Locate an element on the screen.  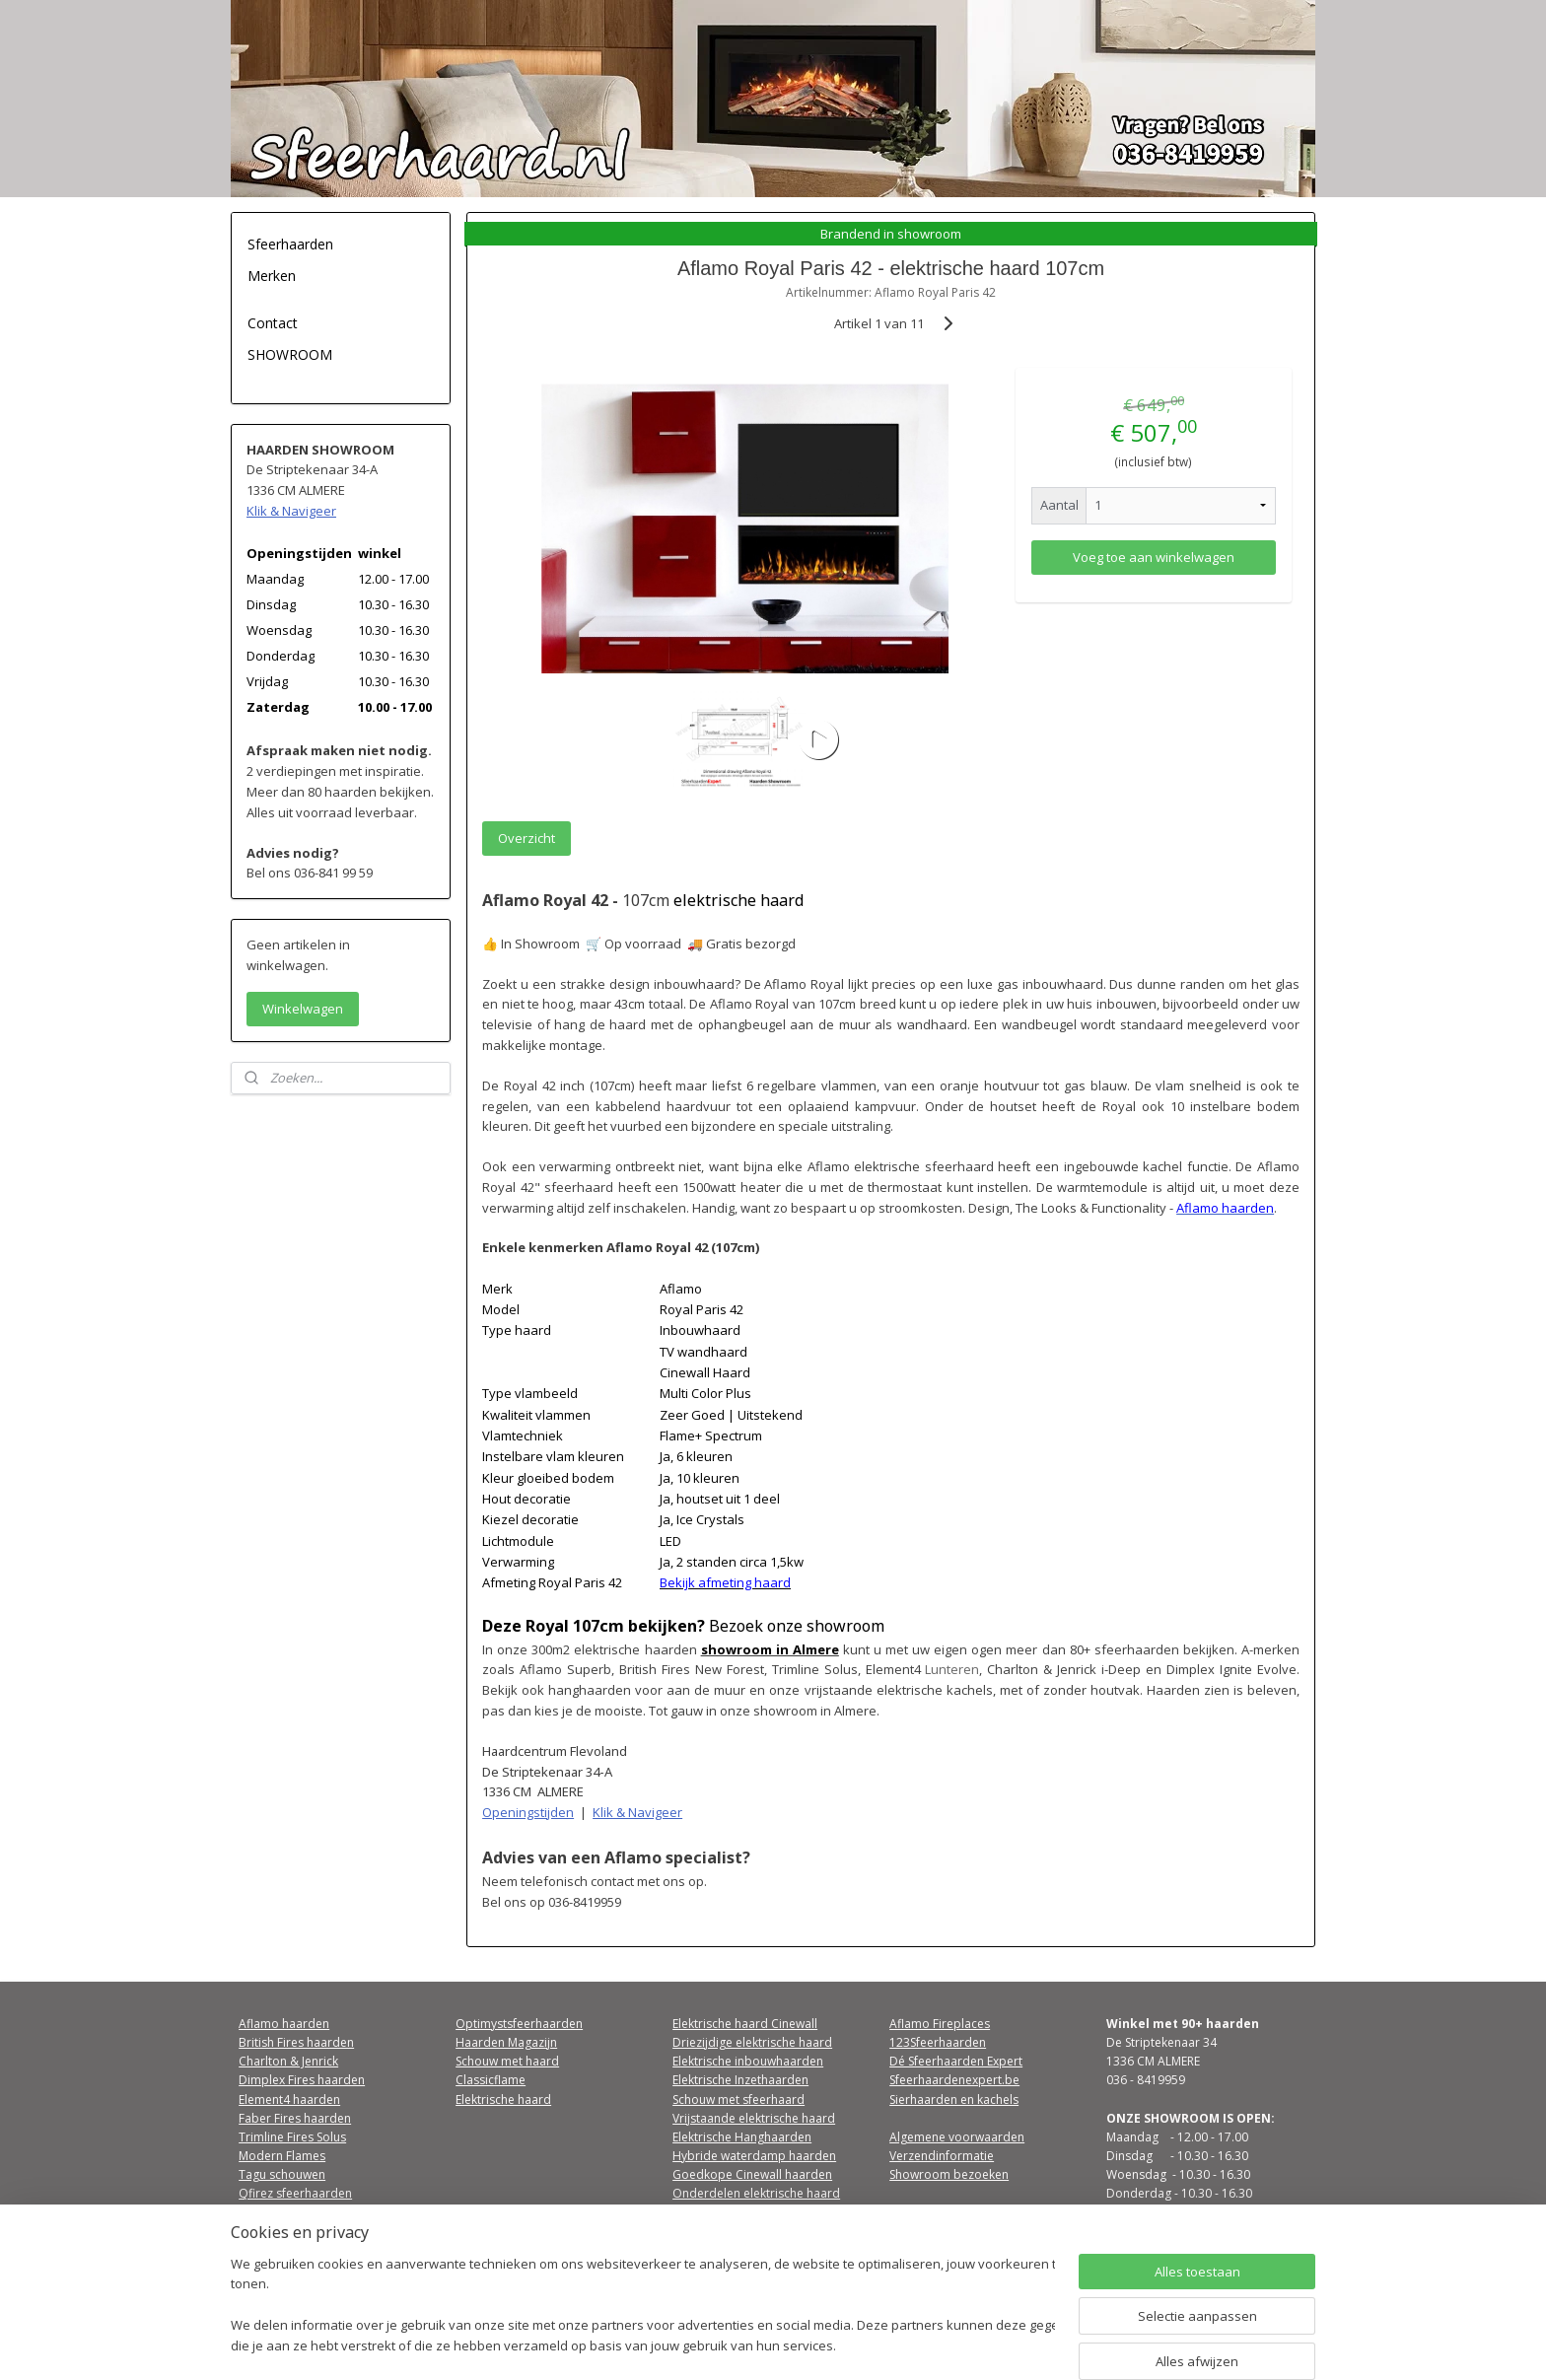
Openingstijden is located at coordinates (528, 1812).